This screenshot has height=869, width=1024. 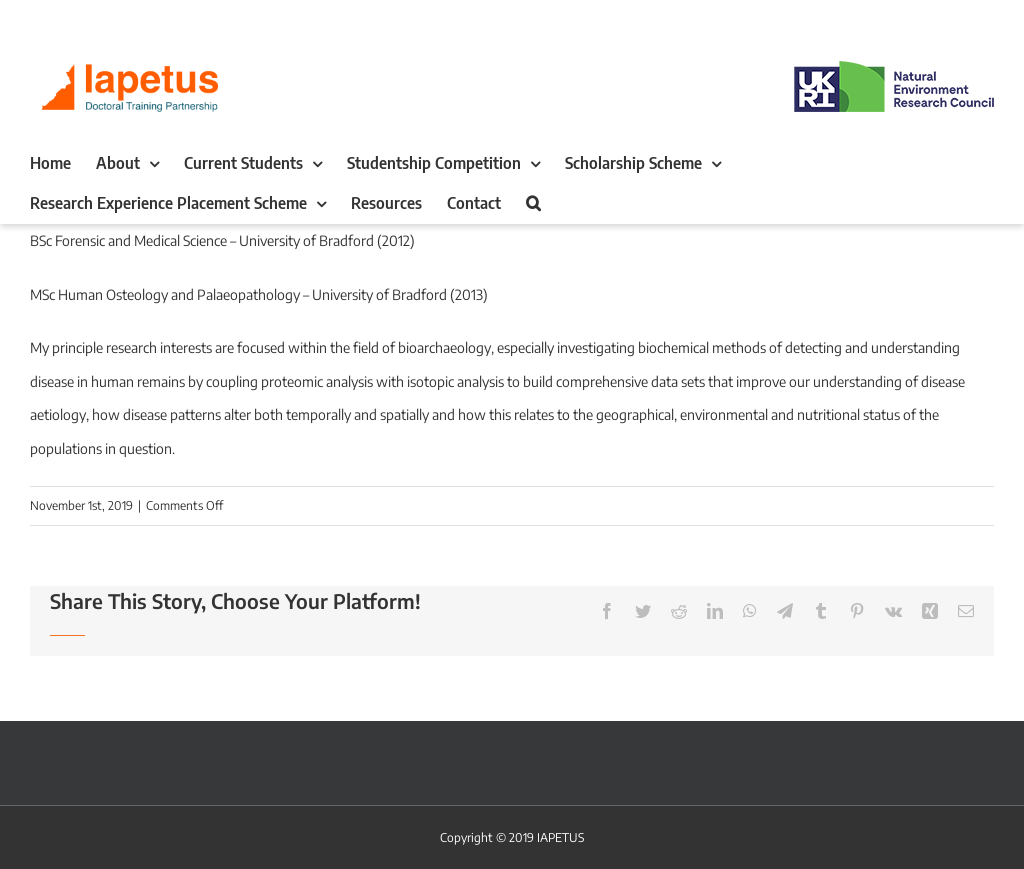 I want to click on [button], so click(x=533, y=203).